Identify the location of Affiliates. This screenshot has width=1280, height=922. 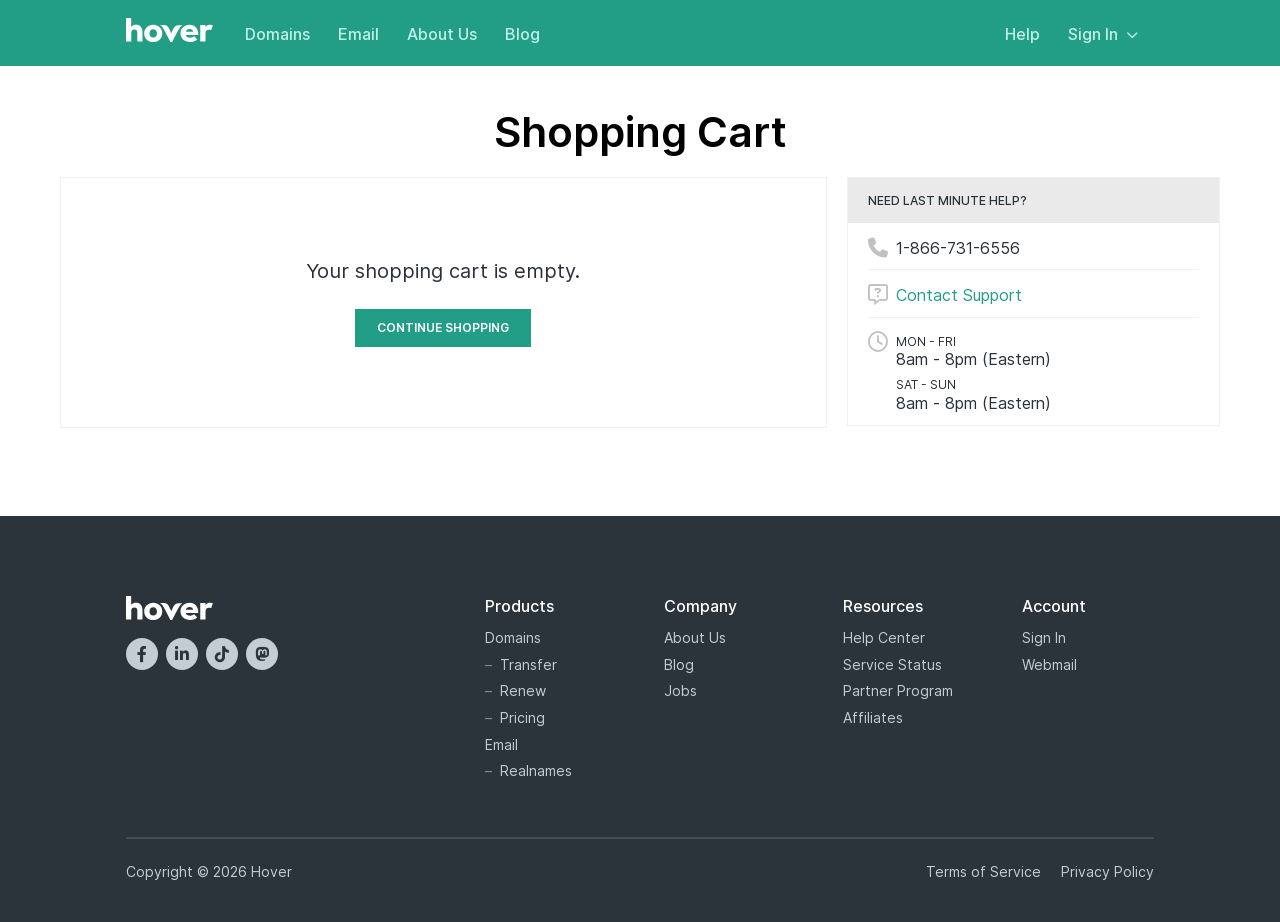
(873, 717).